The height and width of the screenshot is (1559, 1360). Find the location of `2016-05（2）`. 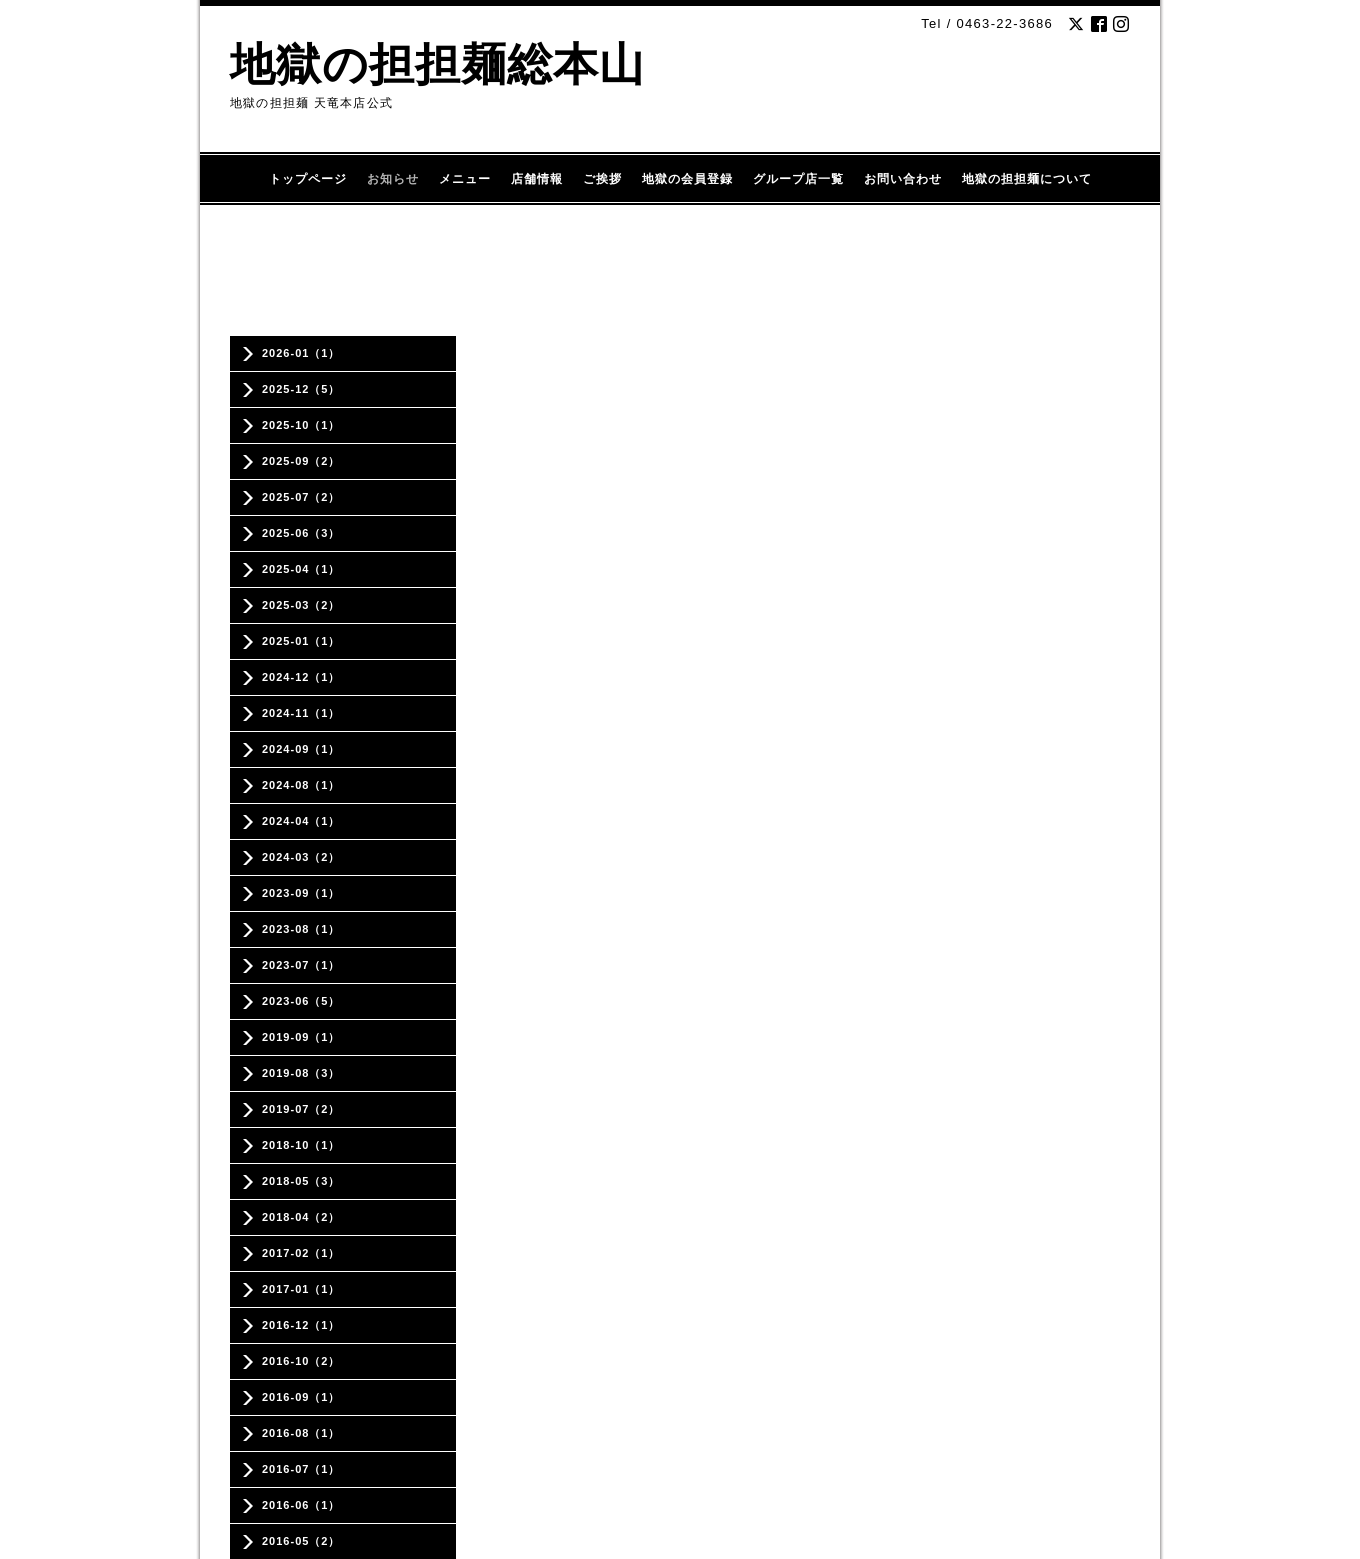

2016-05（2） is located at coordinates (301, 1541).